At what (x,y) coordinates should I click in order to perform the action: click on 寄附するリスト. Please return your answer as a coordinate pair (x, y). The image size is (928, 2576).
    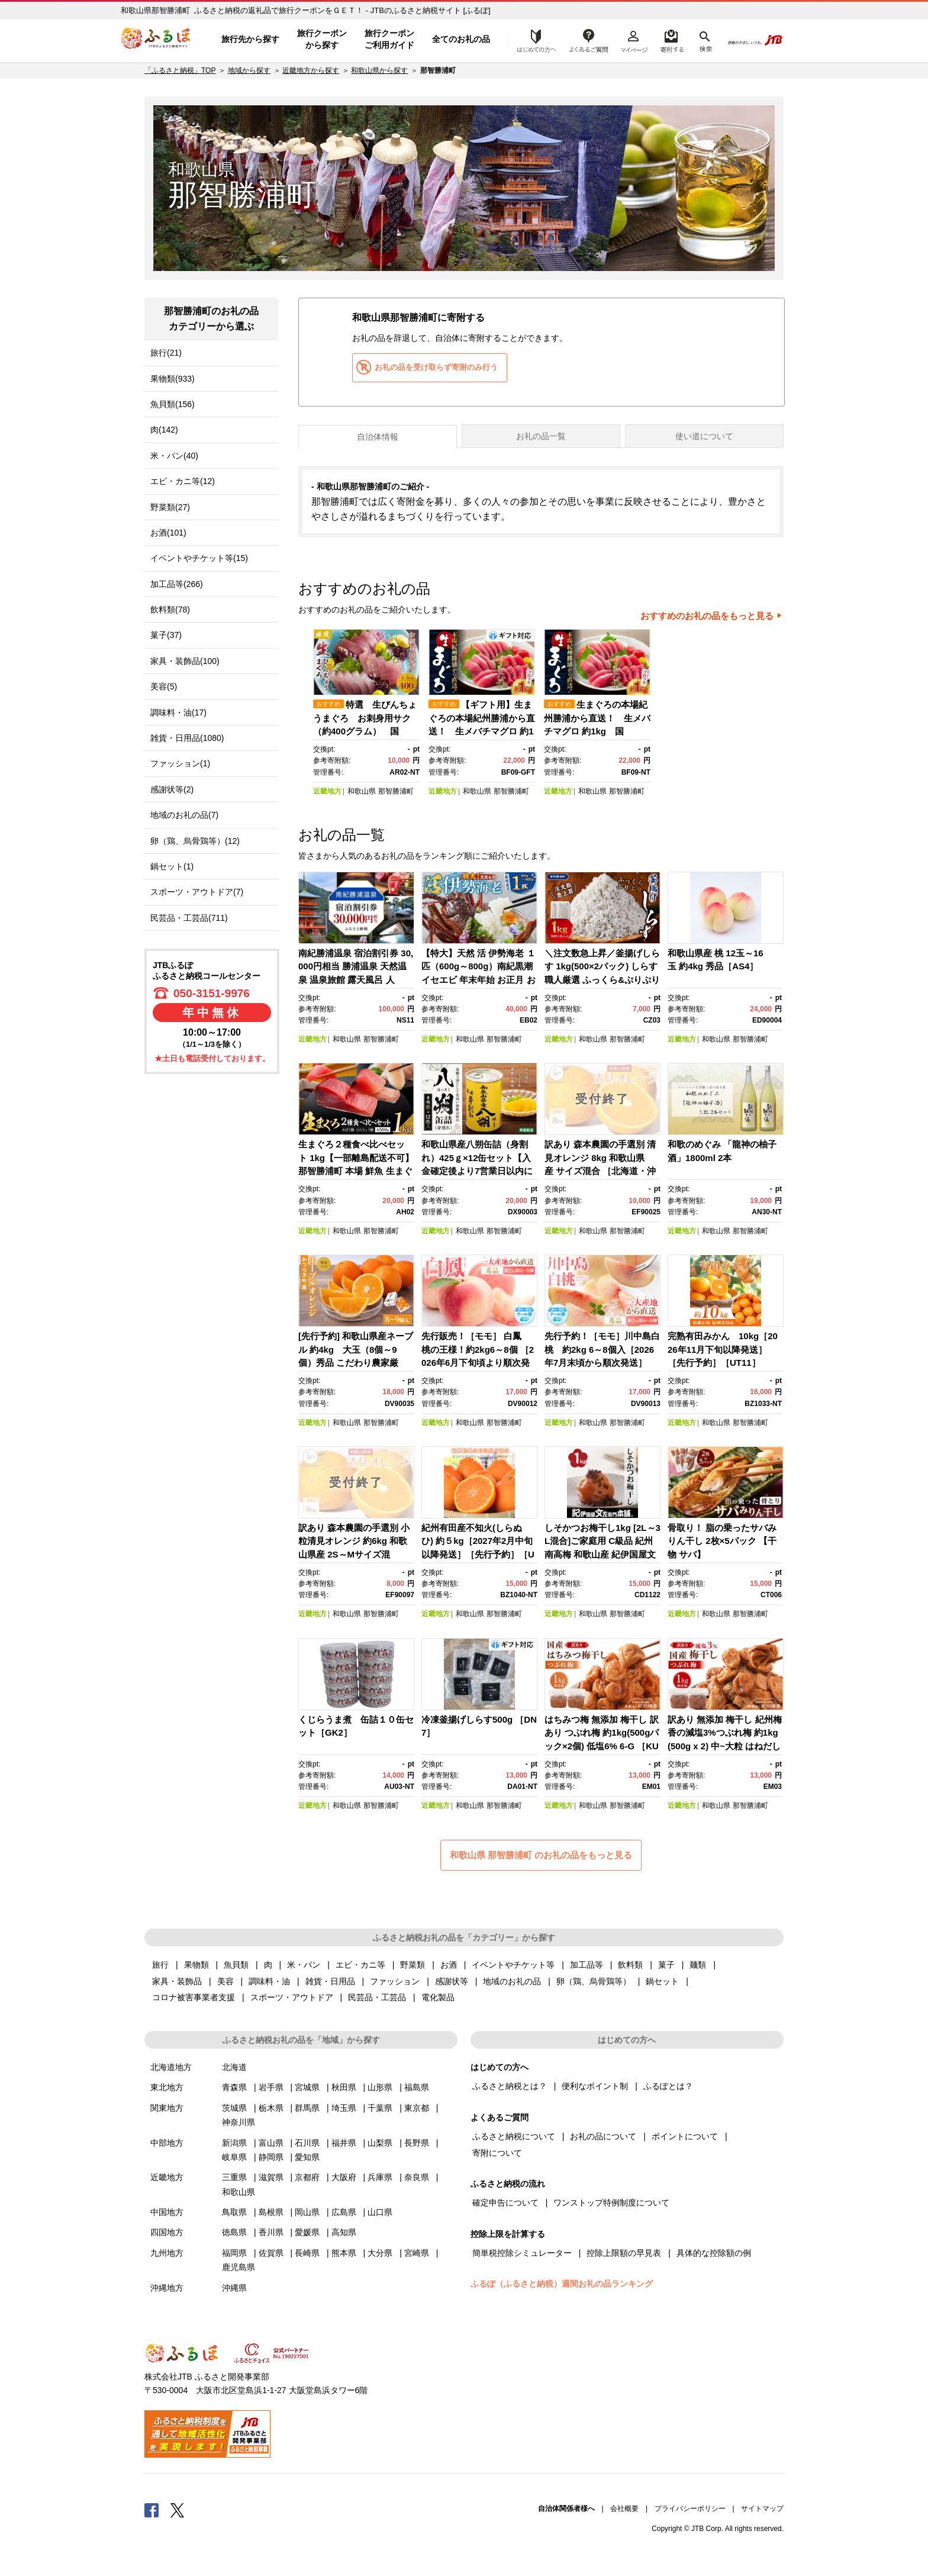
    Looking at the image, I should click on (671, 40).